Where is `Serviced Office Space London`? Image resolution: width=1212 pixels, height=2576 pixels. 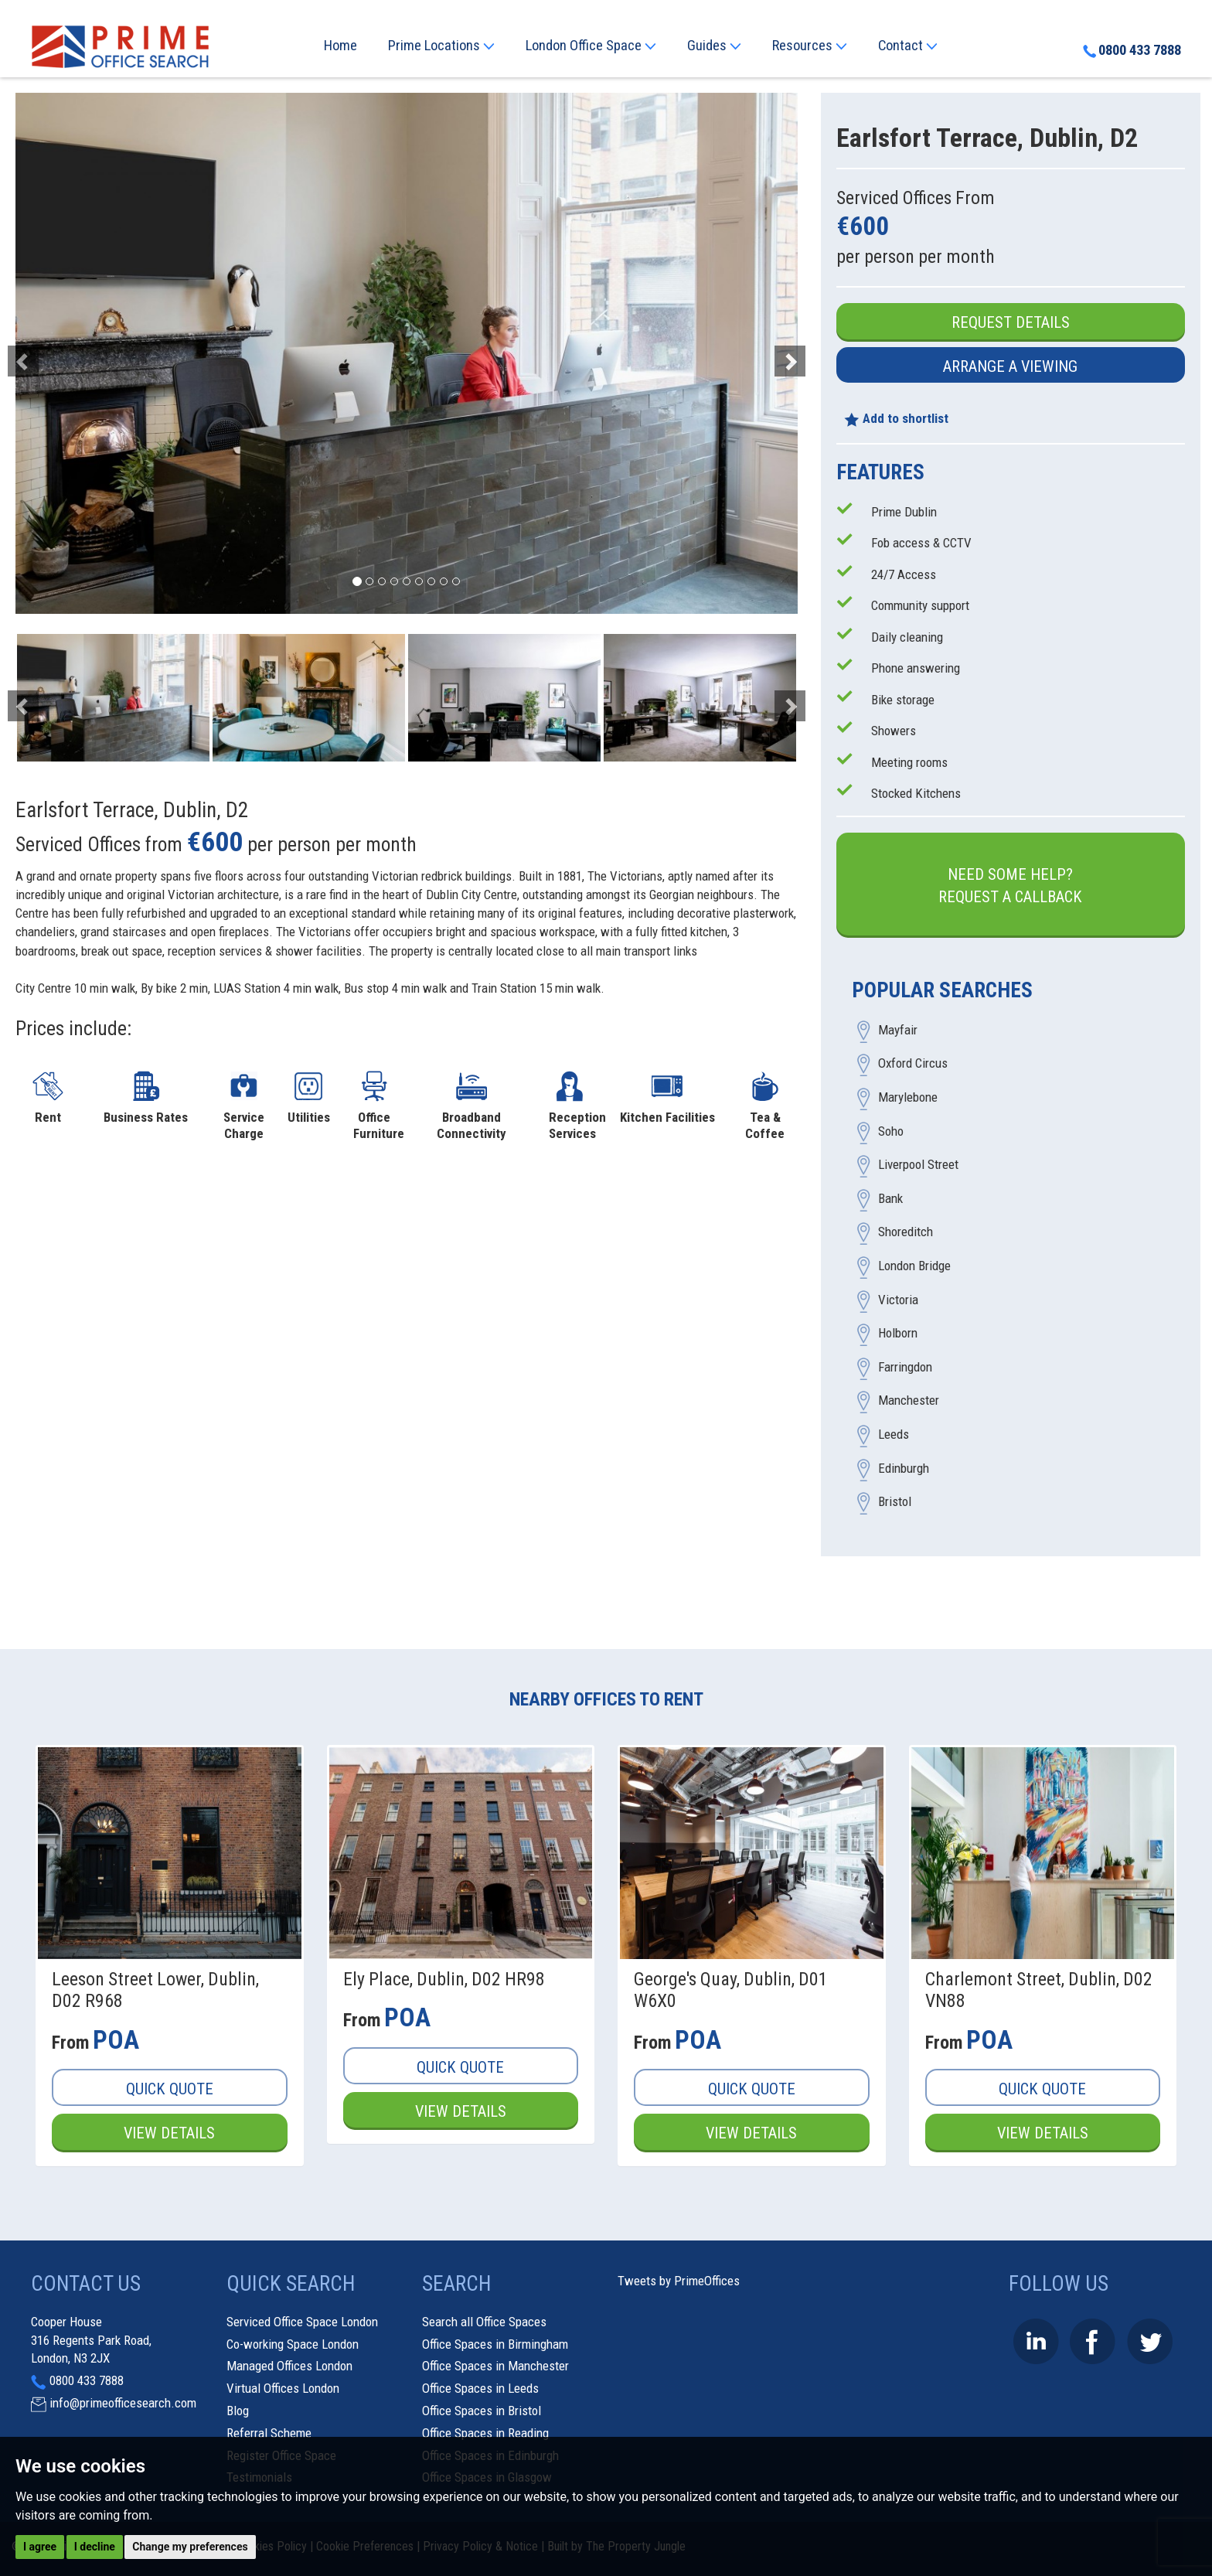
Serviced Office Space London is located at coordinates (302, 2321).